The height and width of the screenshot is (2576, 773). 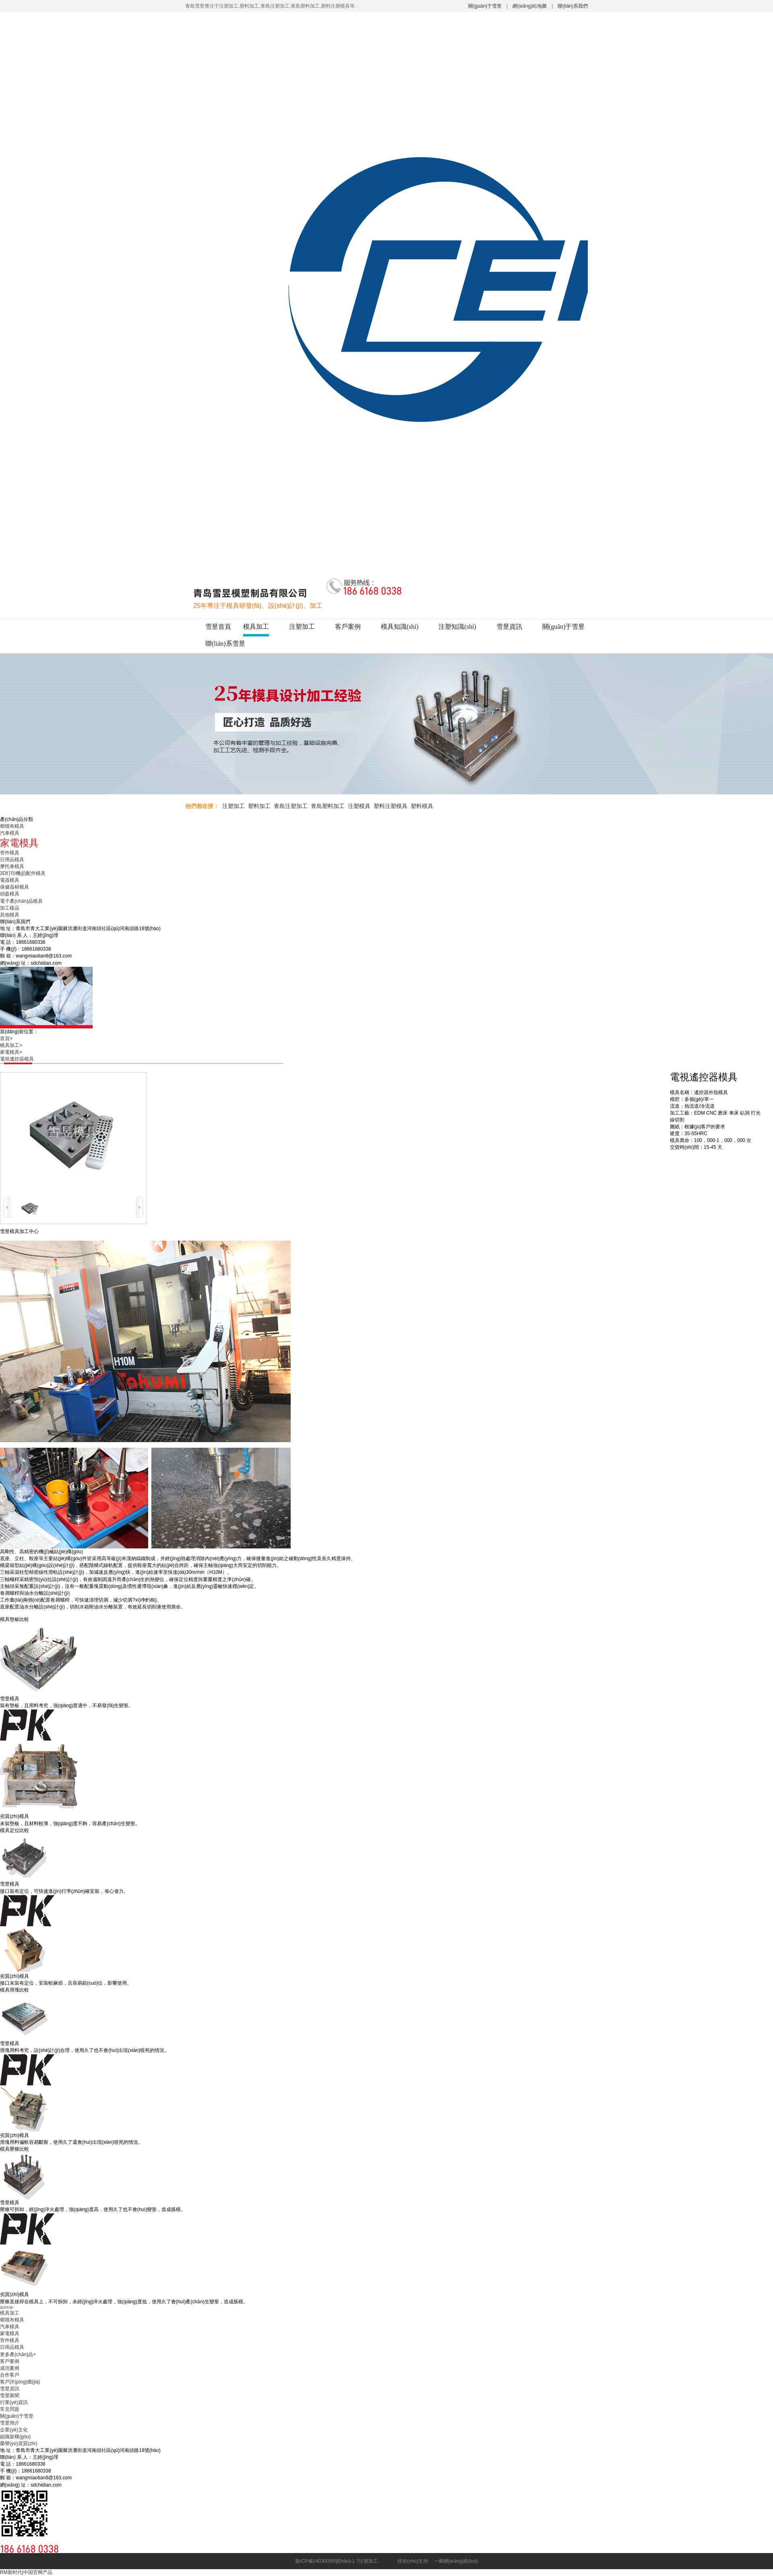 I want to click on 成功案例, so click(x=9, y=2368).